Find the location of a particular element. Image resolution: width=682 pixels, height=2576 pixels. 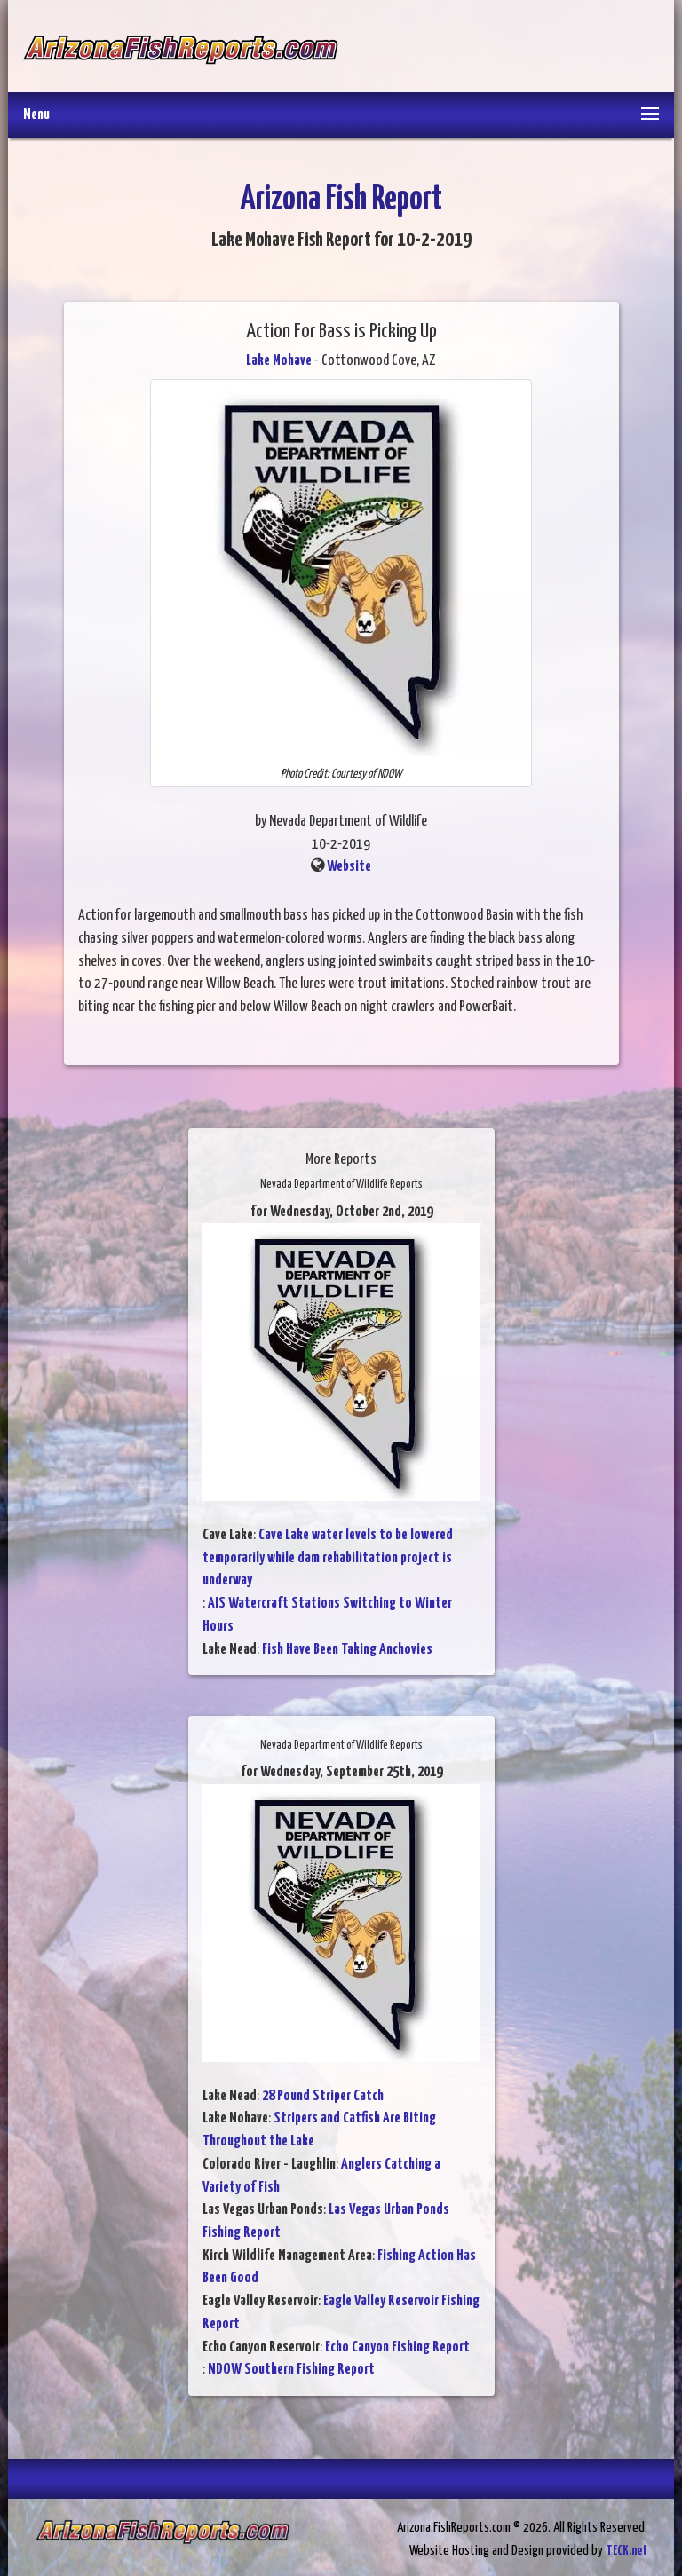

NDOW Southern Fishing Report is located at coordinates (291, 2369).